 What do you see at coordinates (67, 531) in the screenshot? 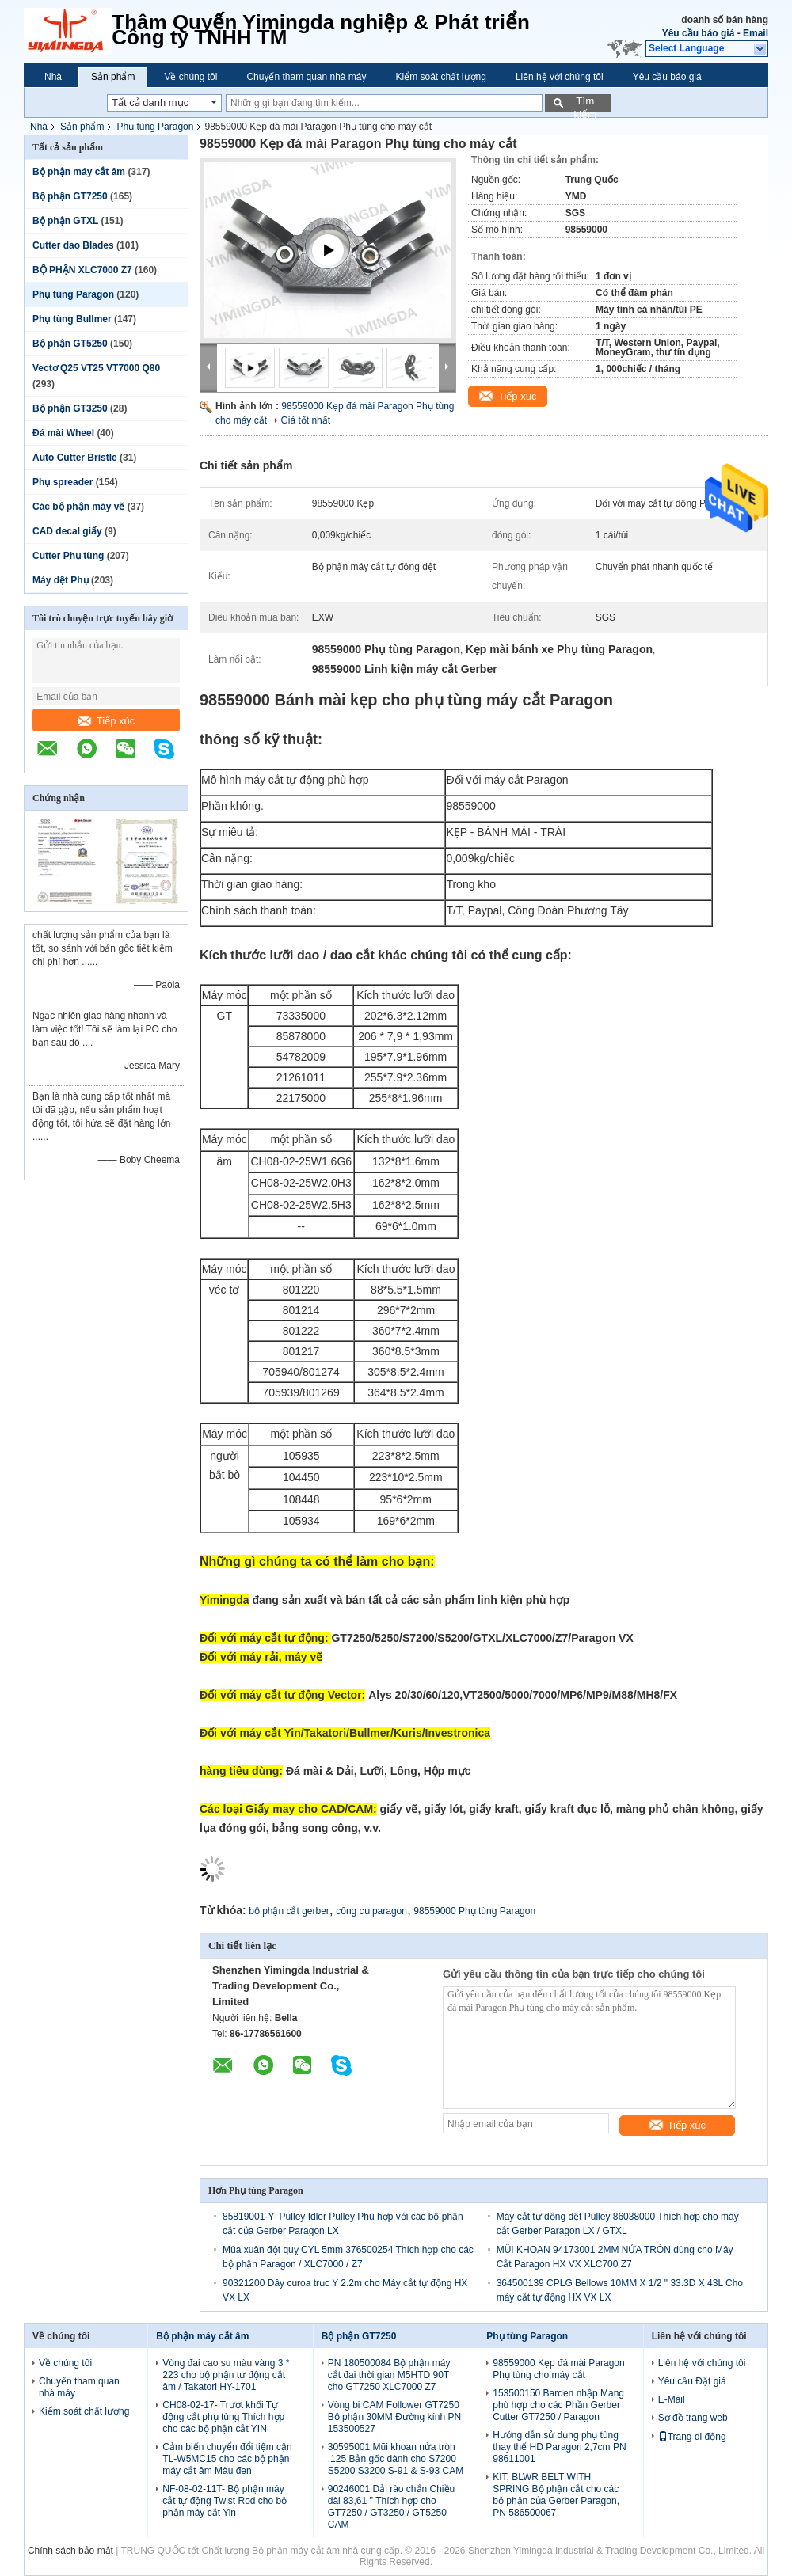
I see `CAD decal giấy` at bounding box center [67, 531].